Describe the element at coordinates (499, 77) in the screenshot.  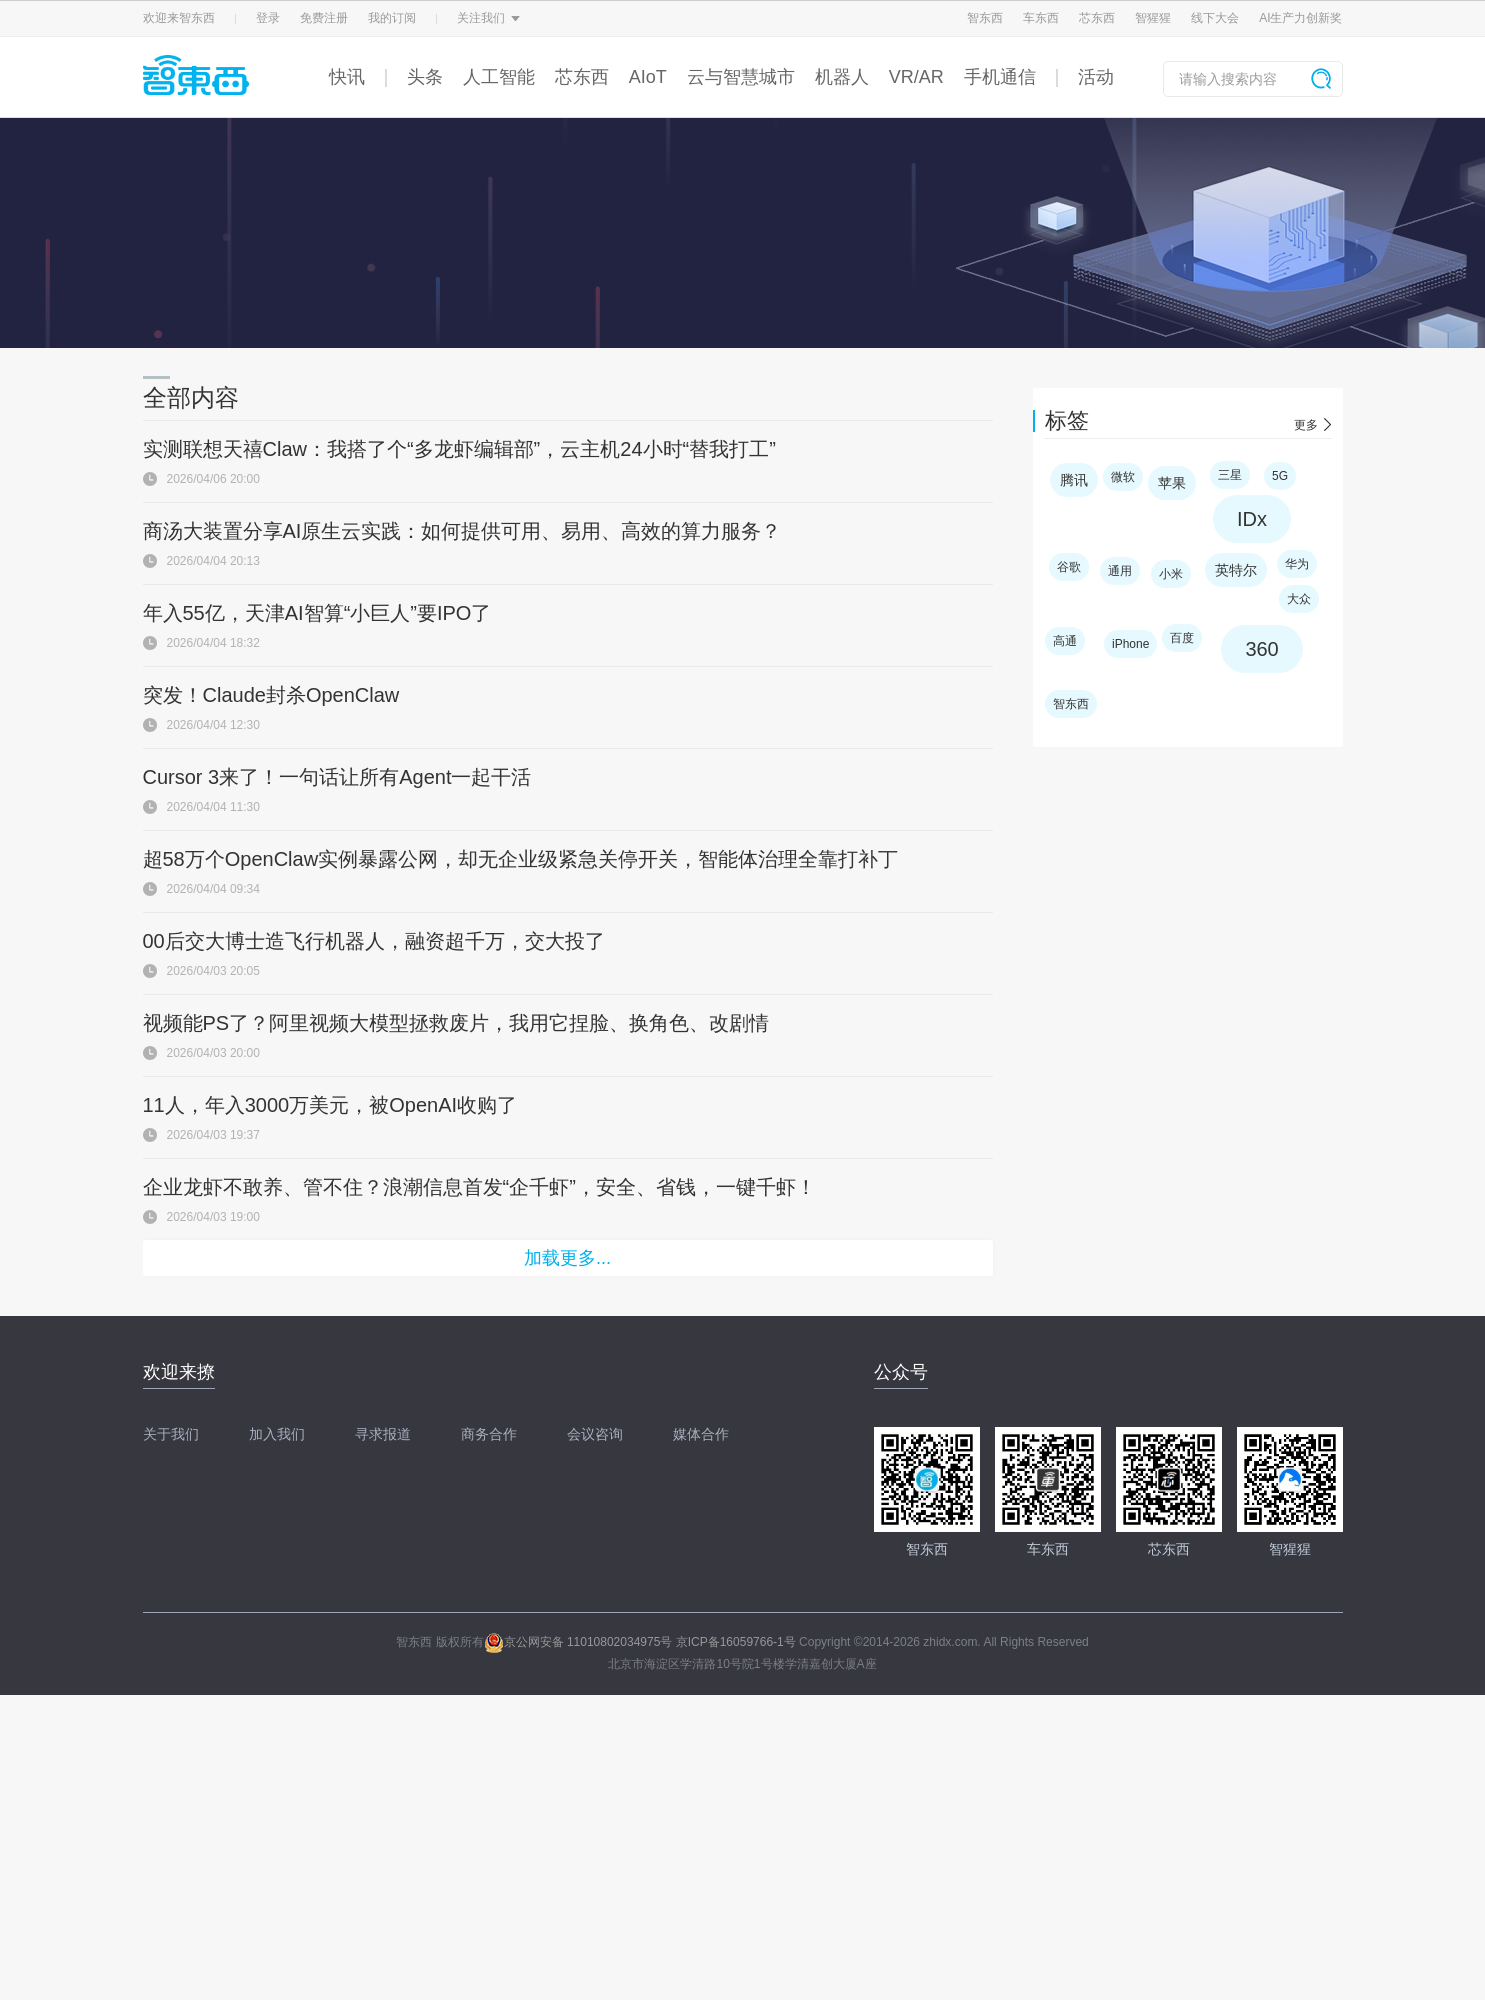
I see `人工智能` at that location.